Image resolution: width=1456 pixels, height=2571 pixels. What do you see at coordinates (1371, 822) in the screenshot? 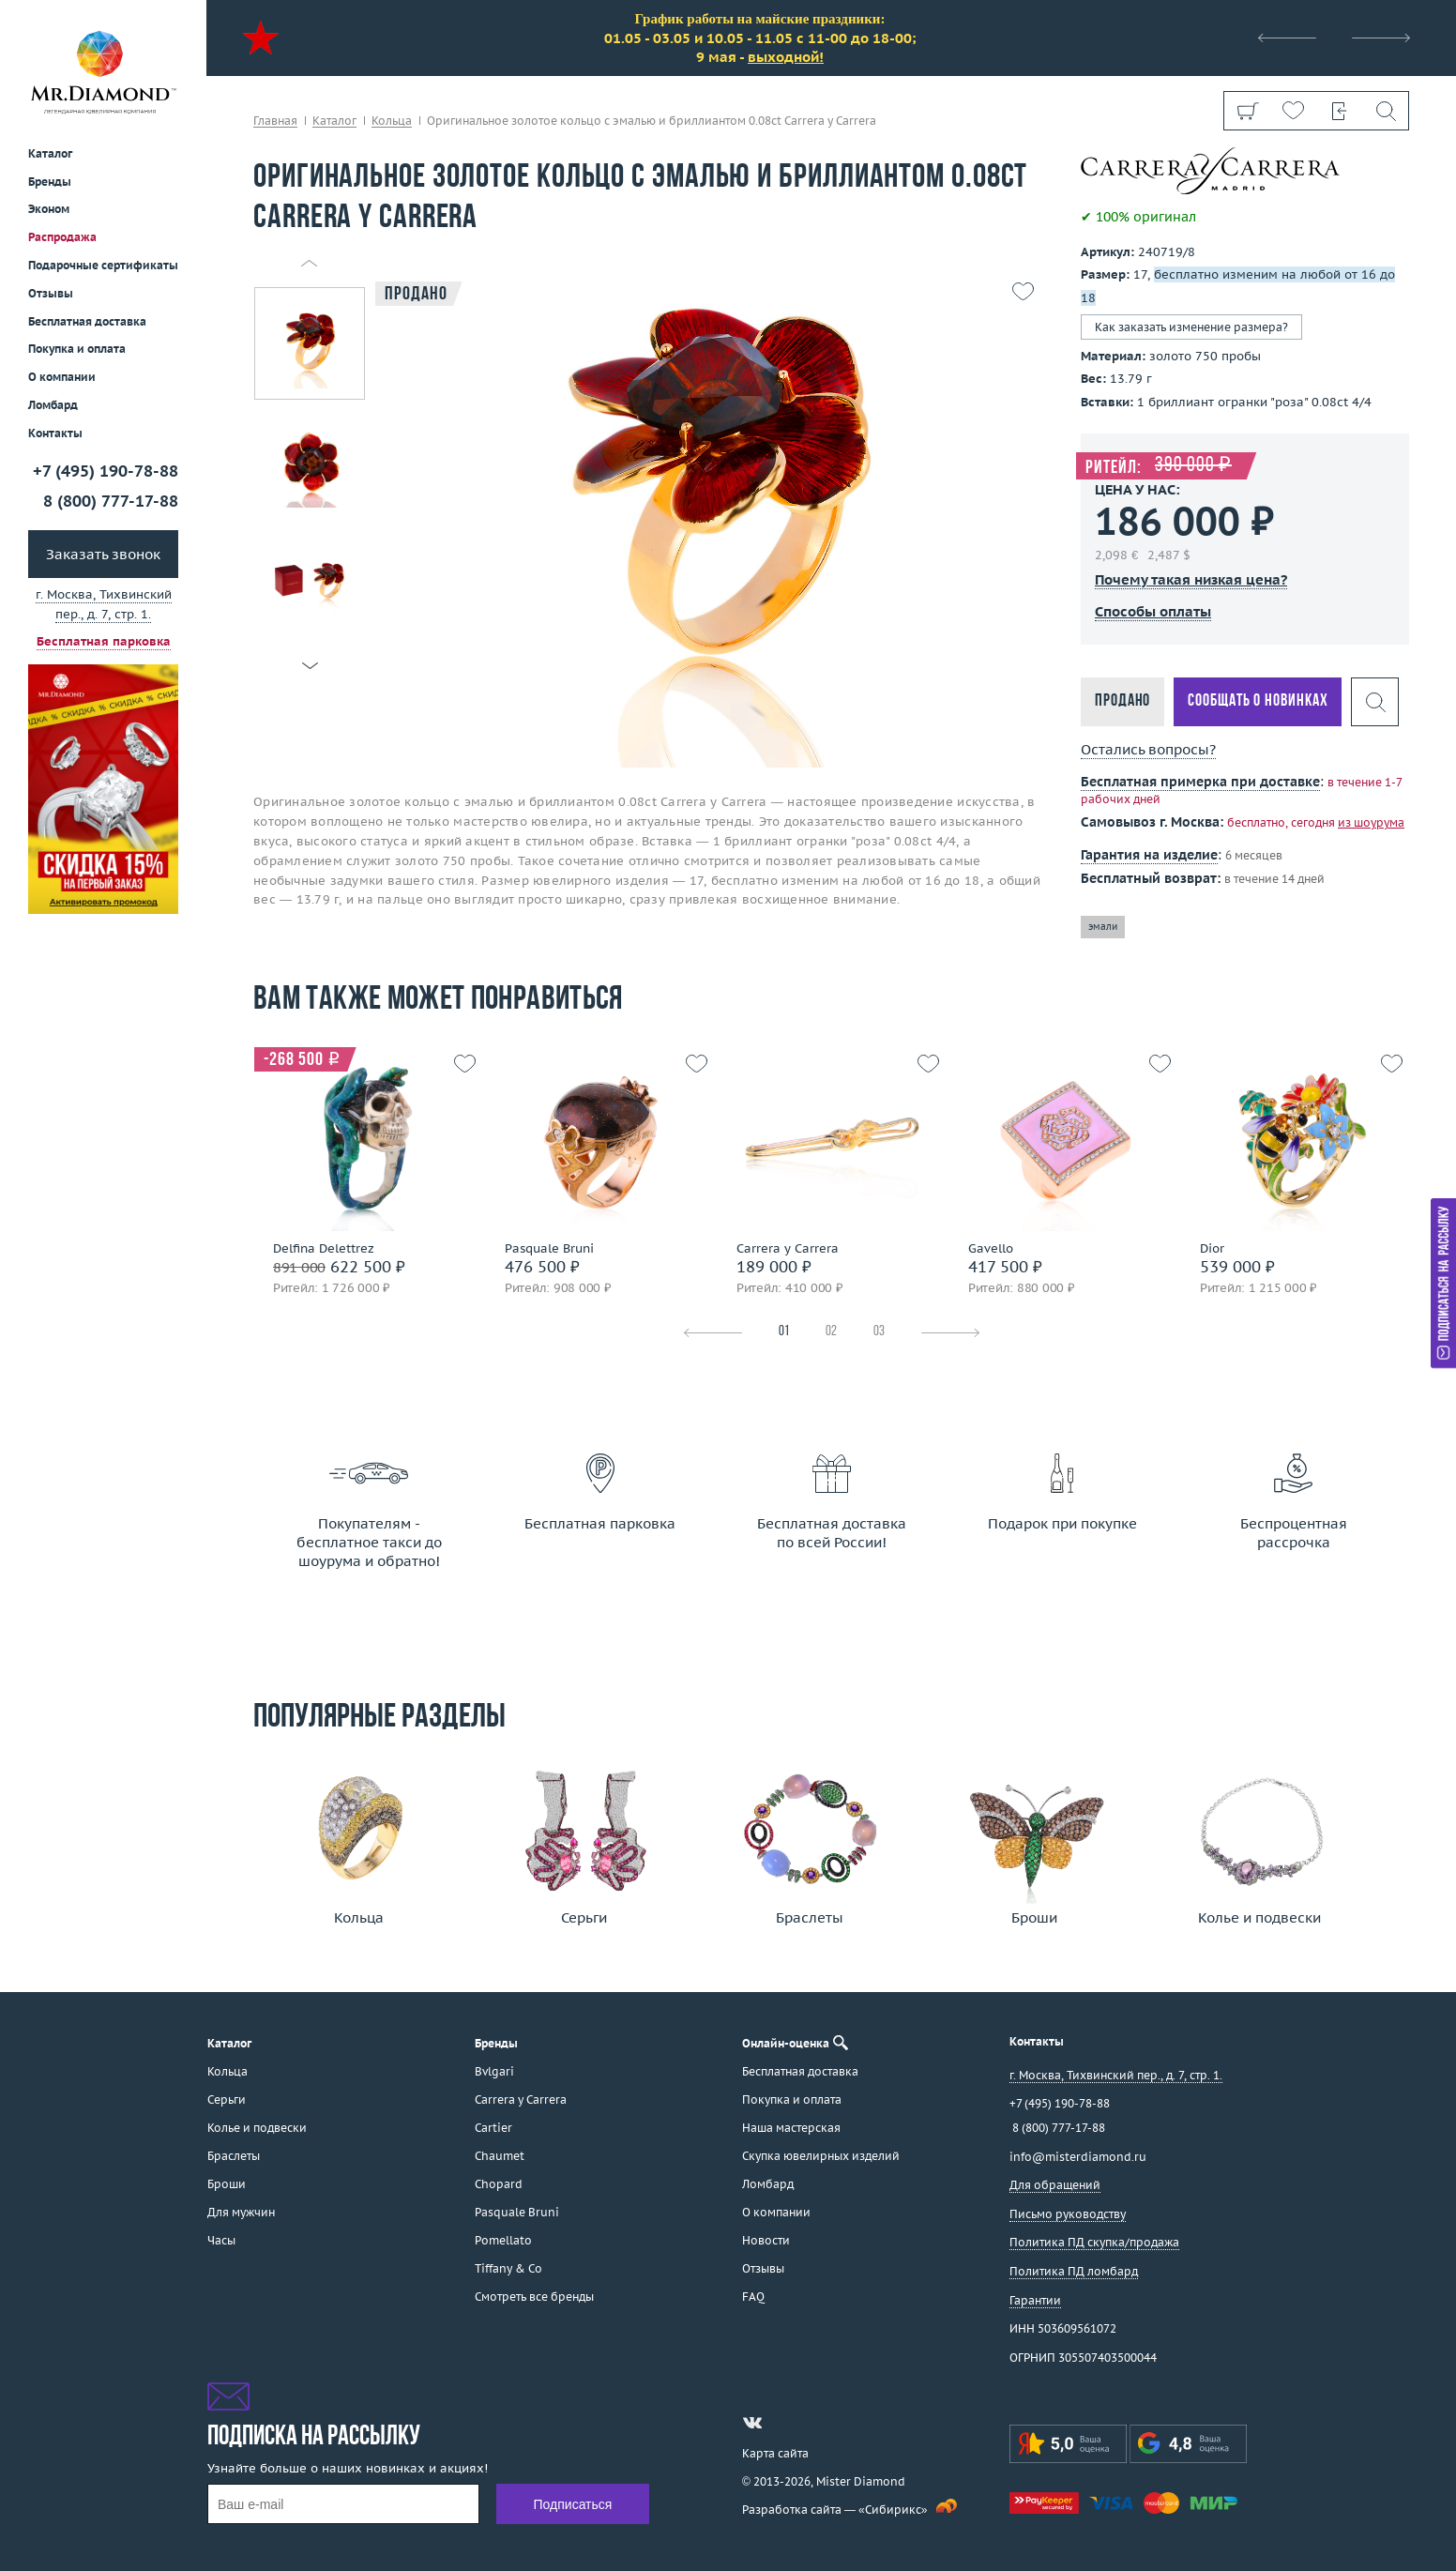
I see `из шоурума` at bounding box center [1371, 822].